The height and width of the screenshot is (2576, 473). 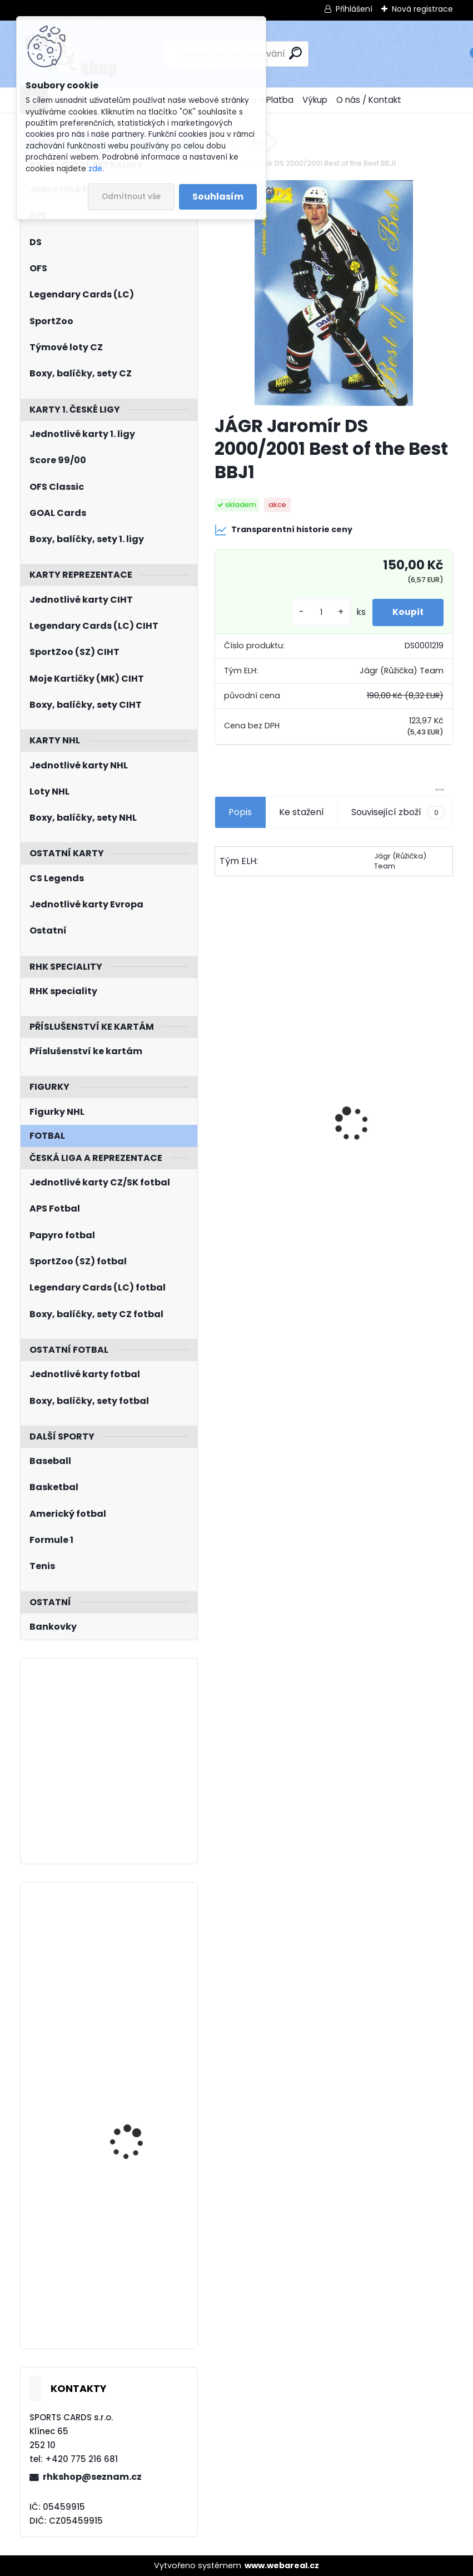 What do you see at coordinates (221, 1104) in the screenshot?
I see `[presentation]` at bounding box center [221, 1104].